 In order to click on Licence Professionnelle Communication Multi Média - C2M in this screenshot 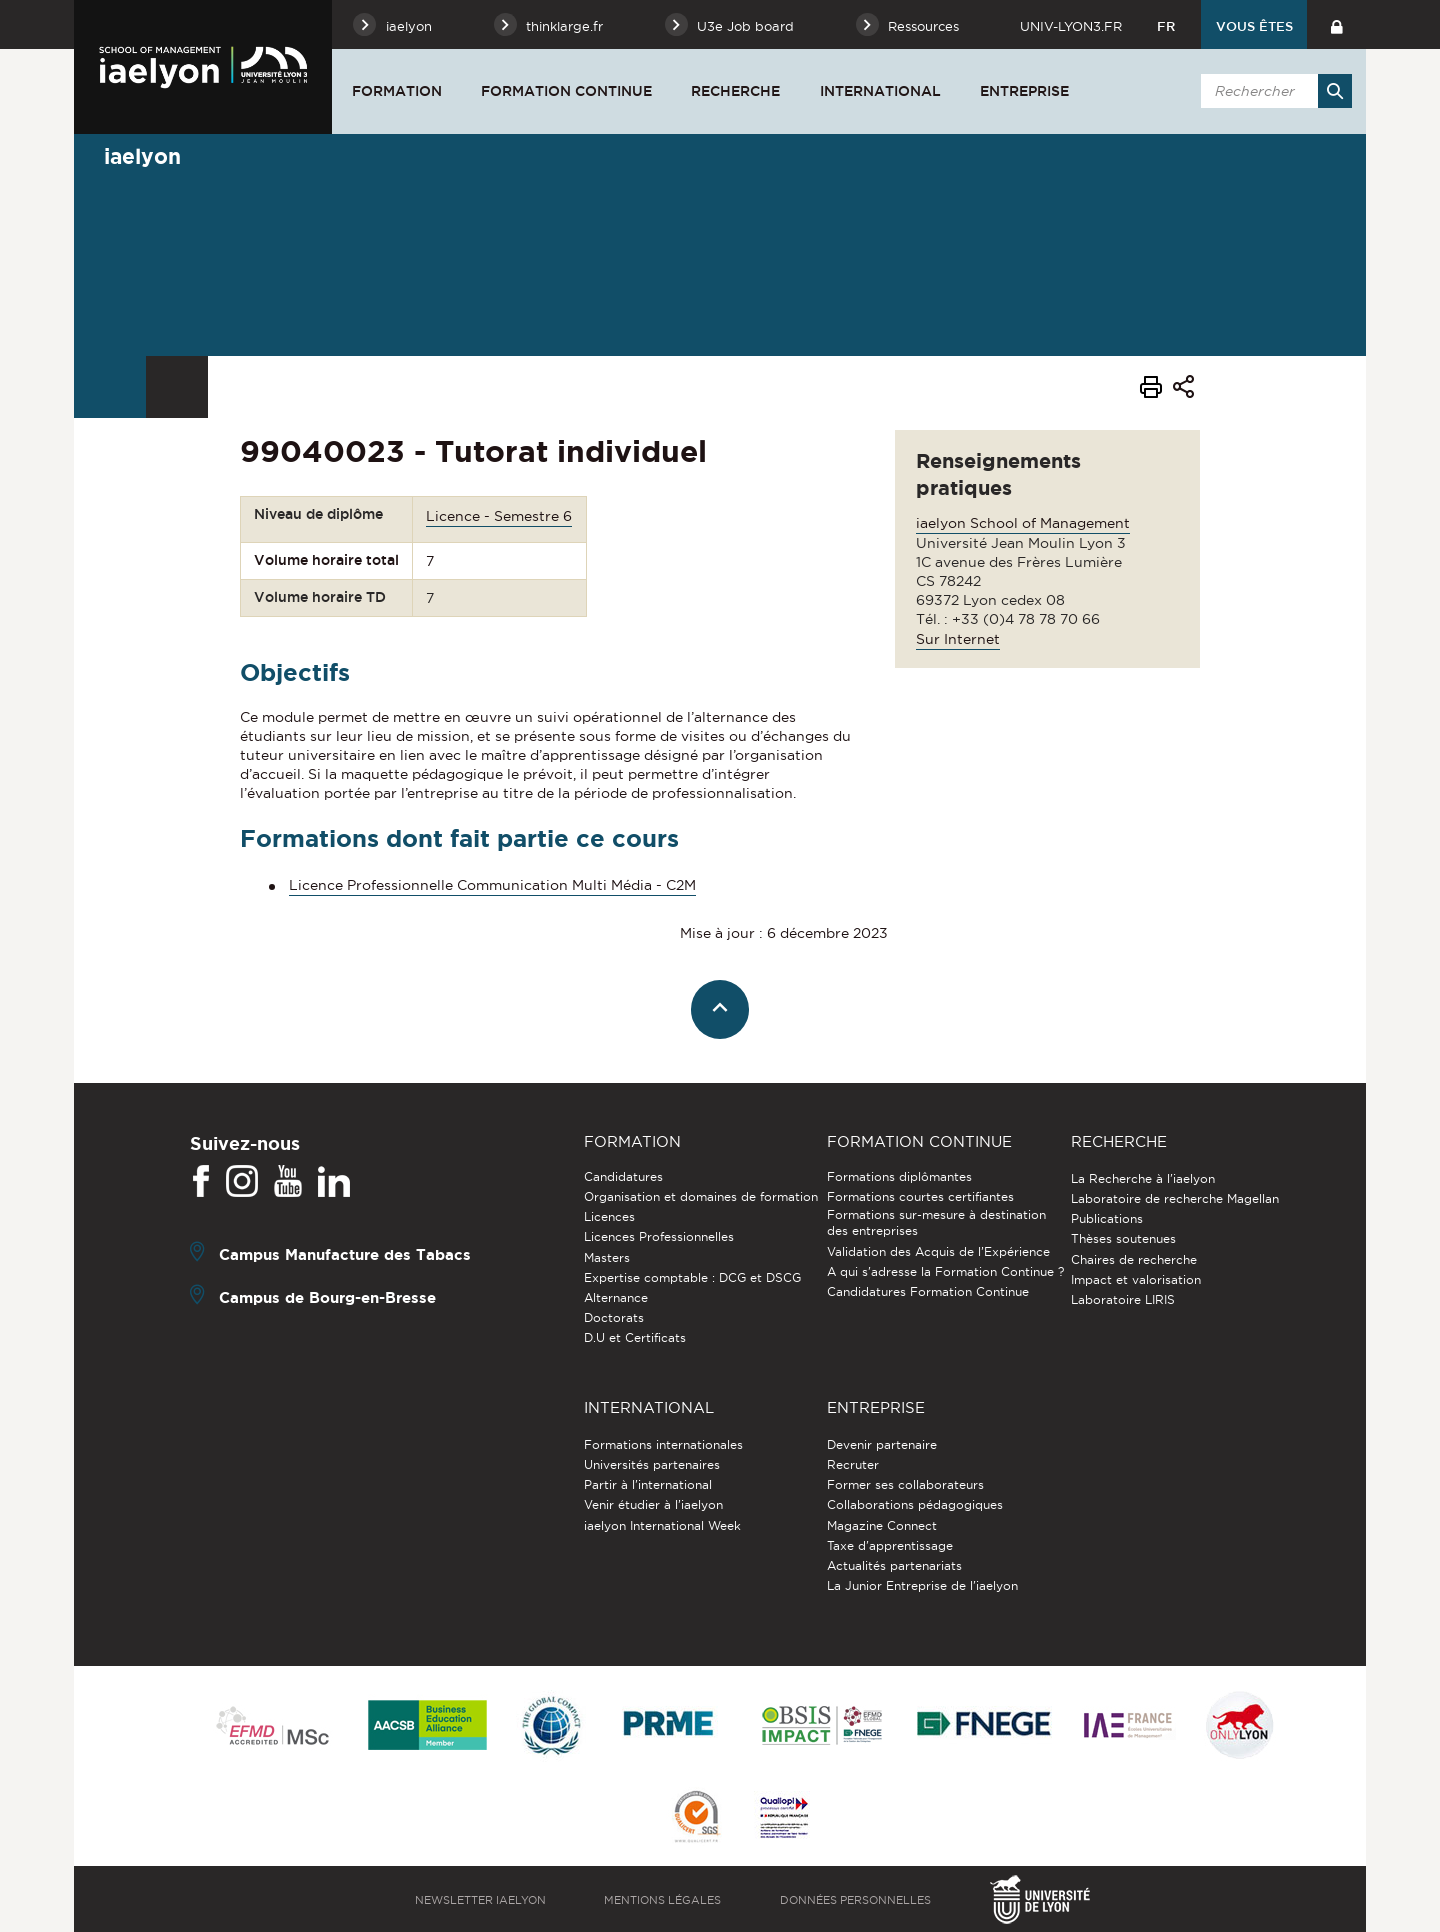, I will do `click(492, 885)`.